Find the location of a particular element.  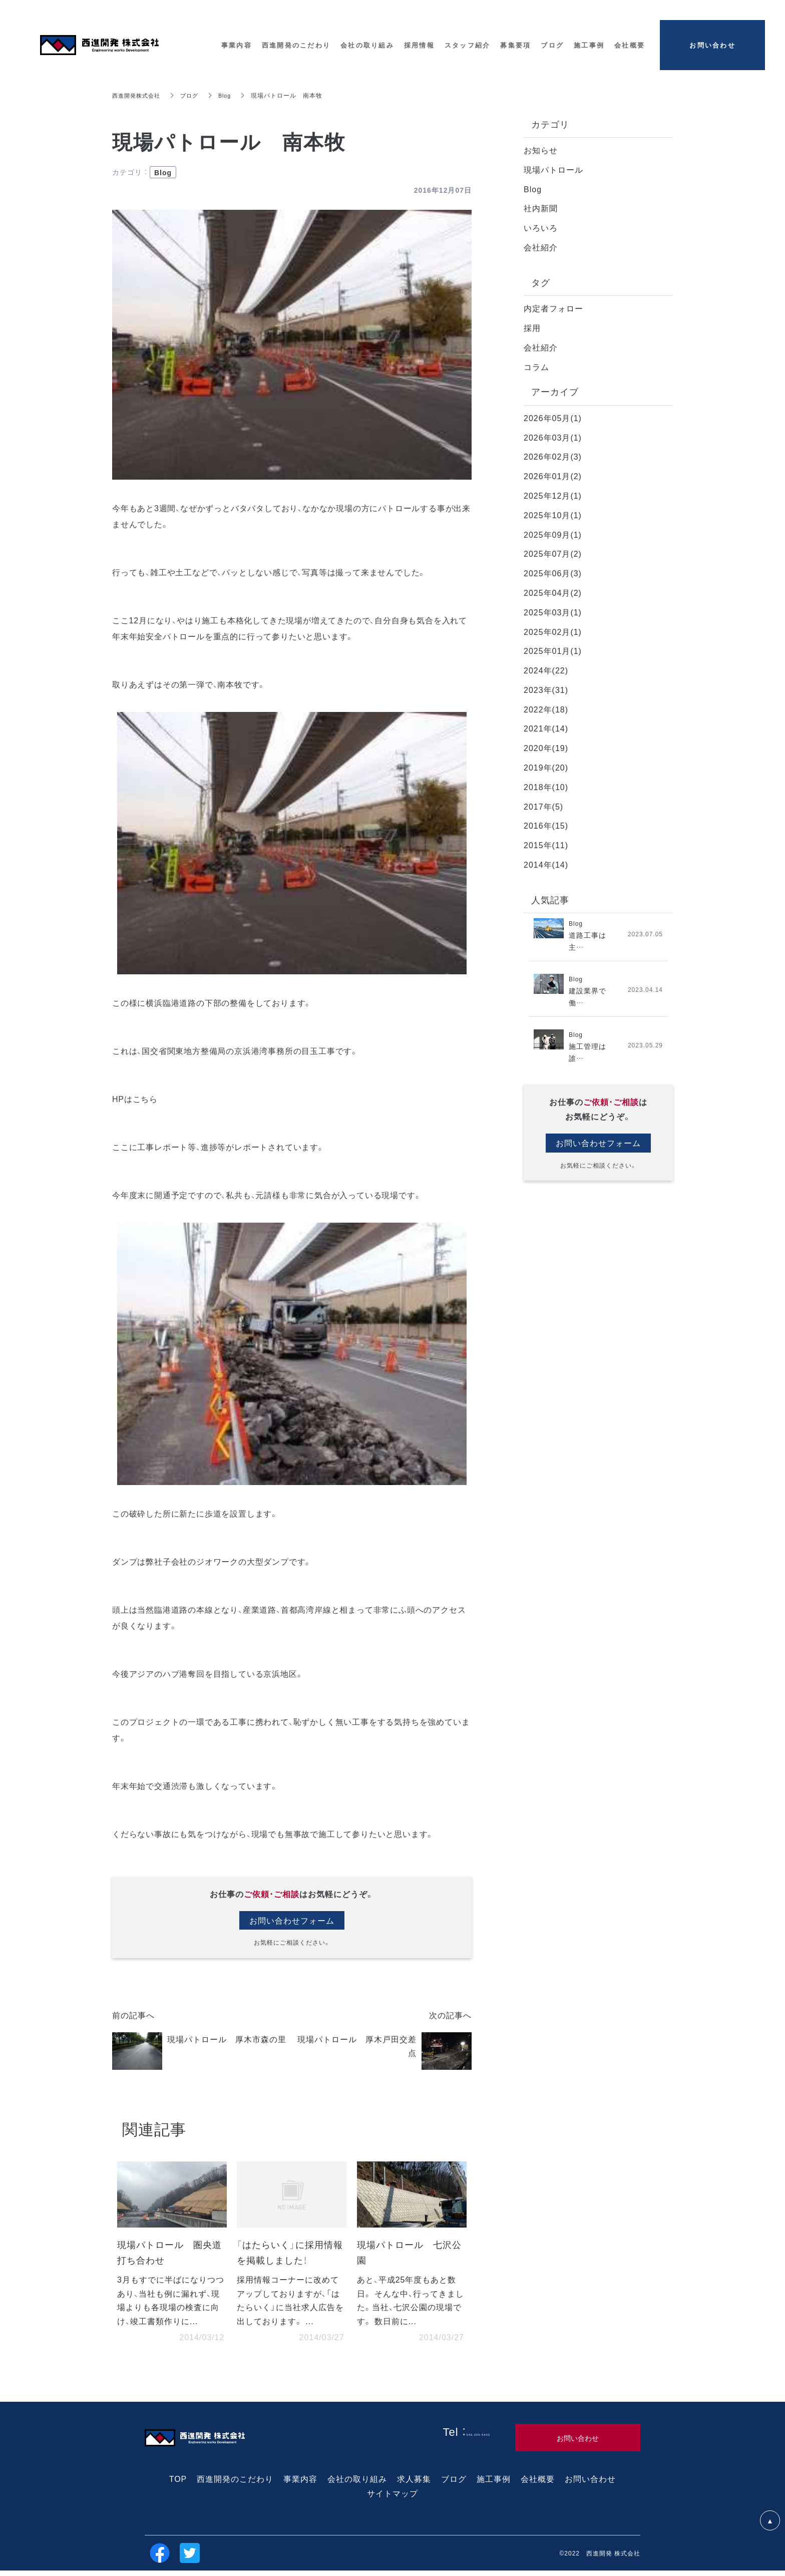

2026年01月(2) is located at coordinates (553, 476).